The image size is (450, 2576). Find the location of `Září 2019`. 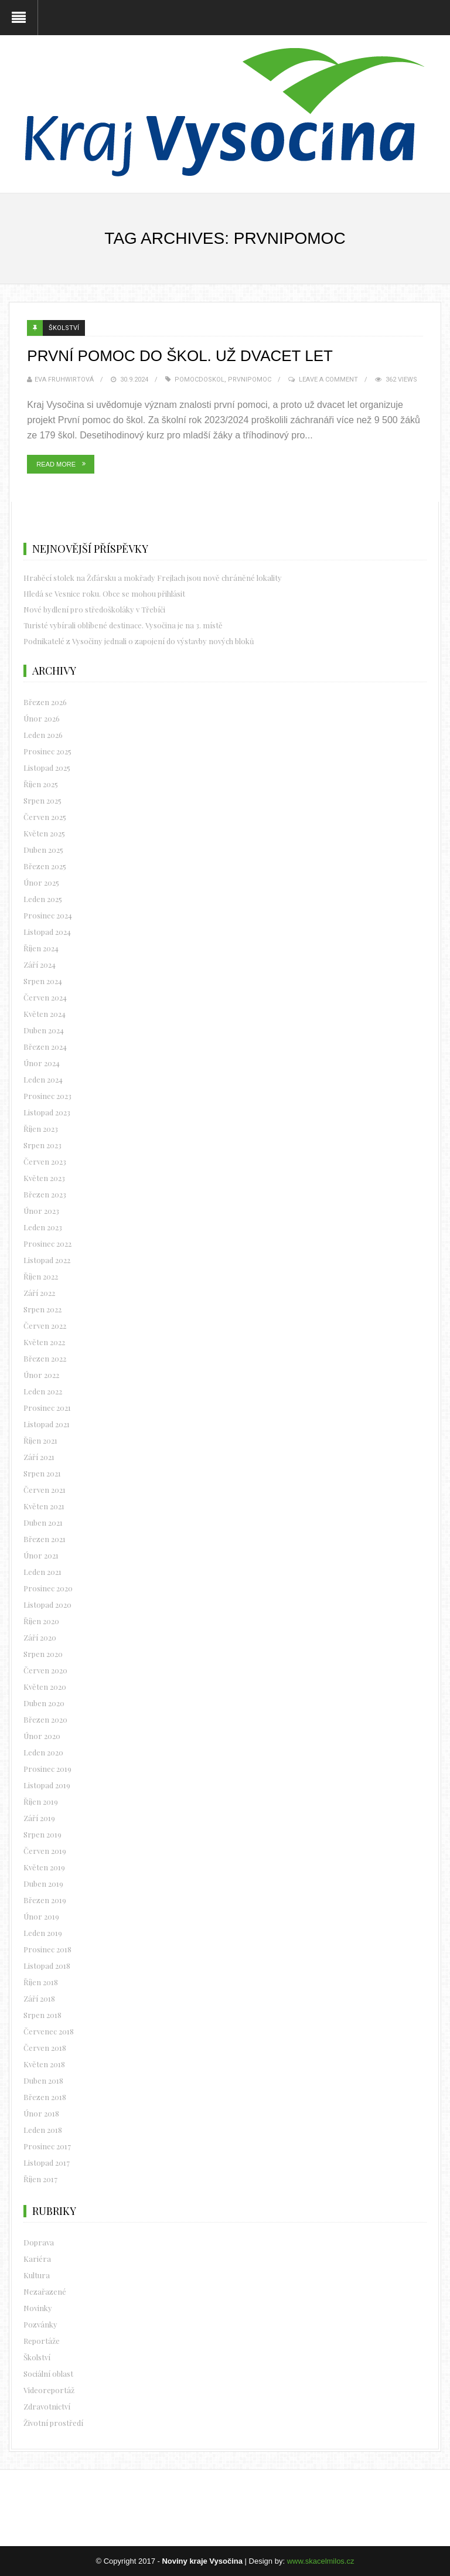

Září 2019 is located at coordinates (39, 1818).